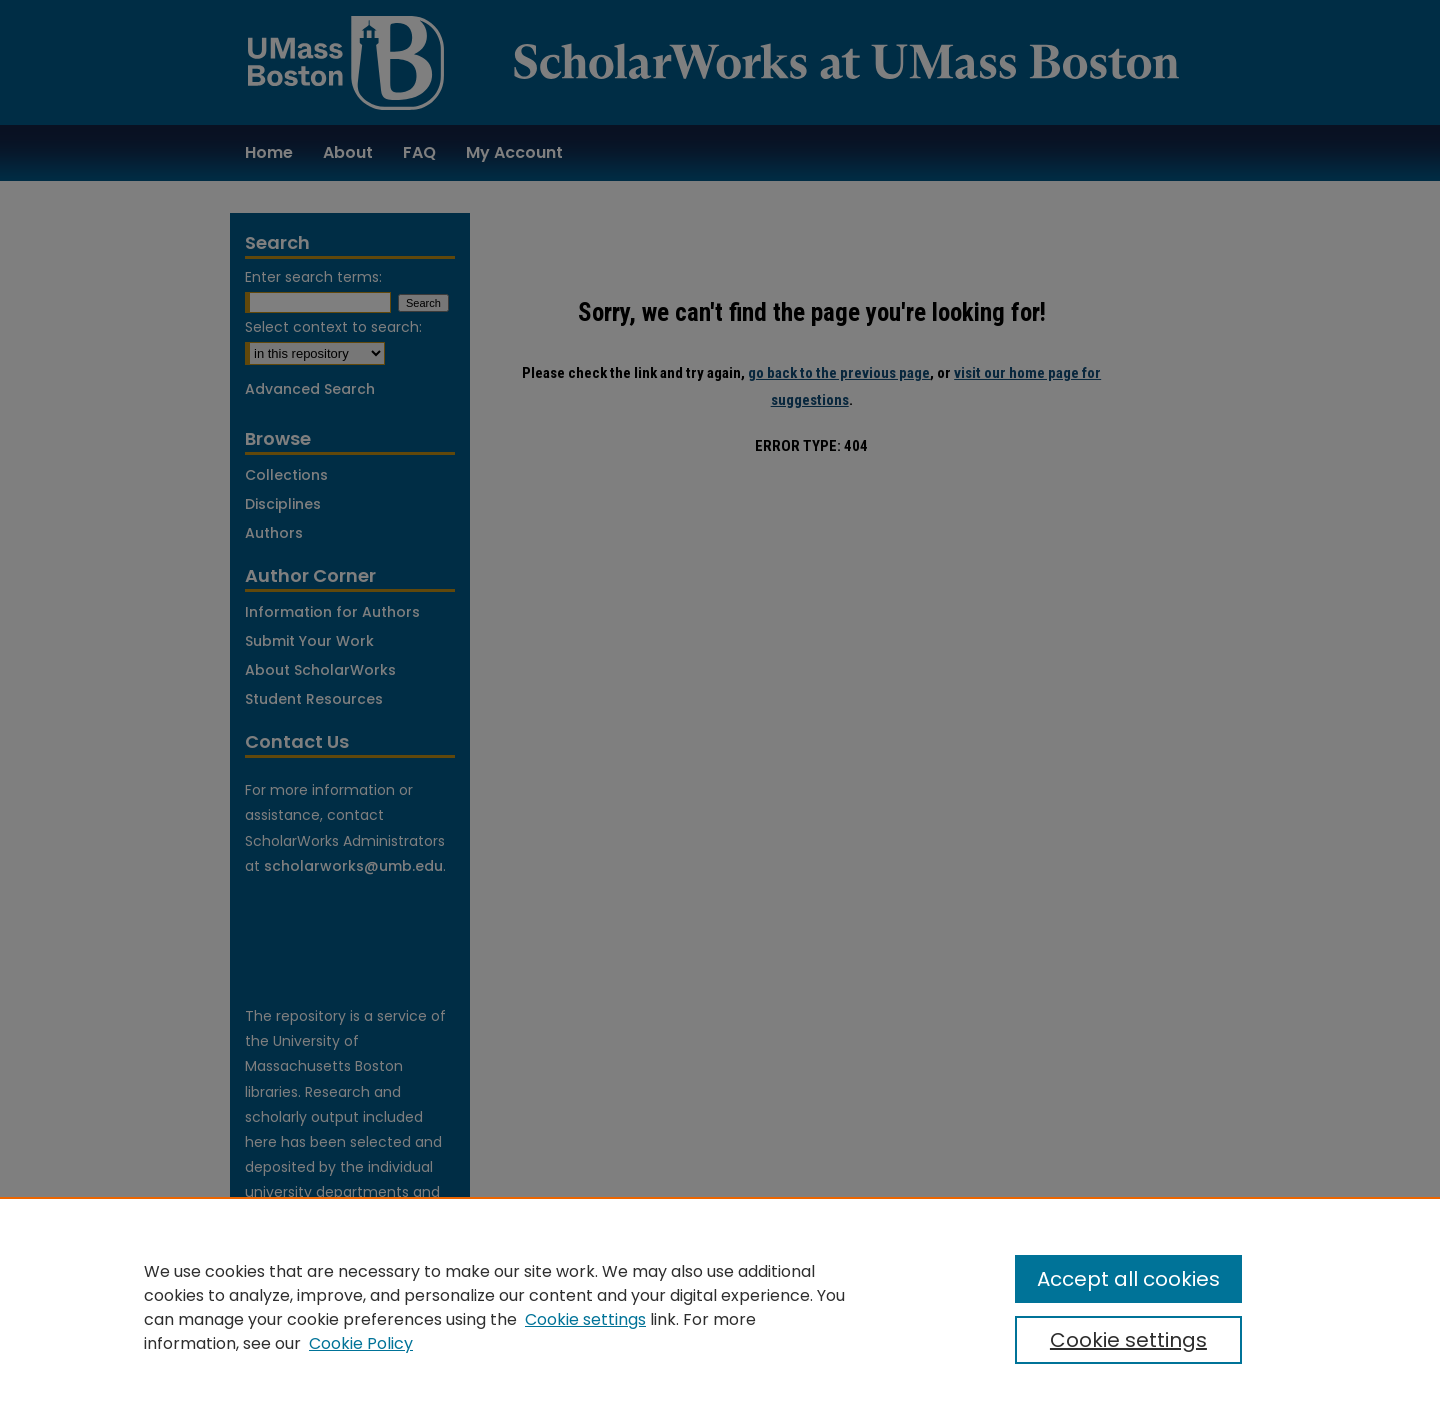  Describe the element at coordinates (585, 1319) in the screenshot. I see `Cookie settings` at that location.